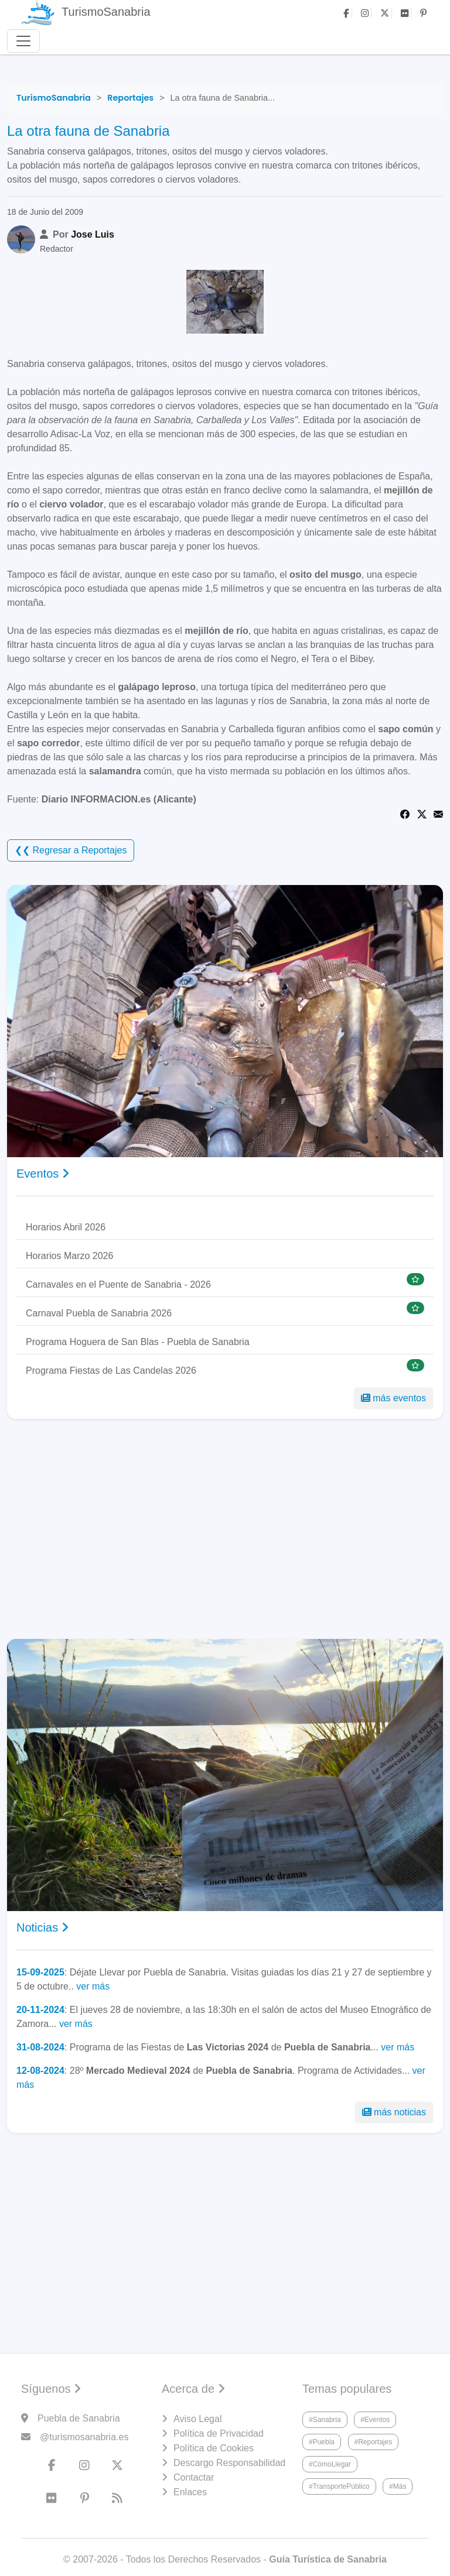 The width and height of the screenshot is (450, 2576). I want to click on Programa Hoguera de San Blas - Puebla de Sanabria, so click(138, 1342).